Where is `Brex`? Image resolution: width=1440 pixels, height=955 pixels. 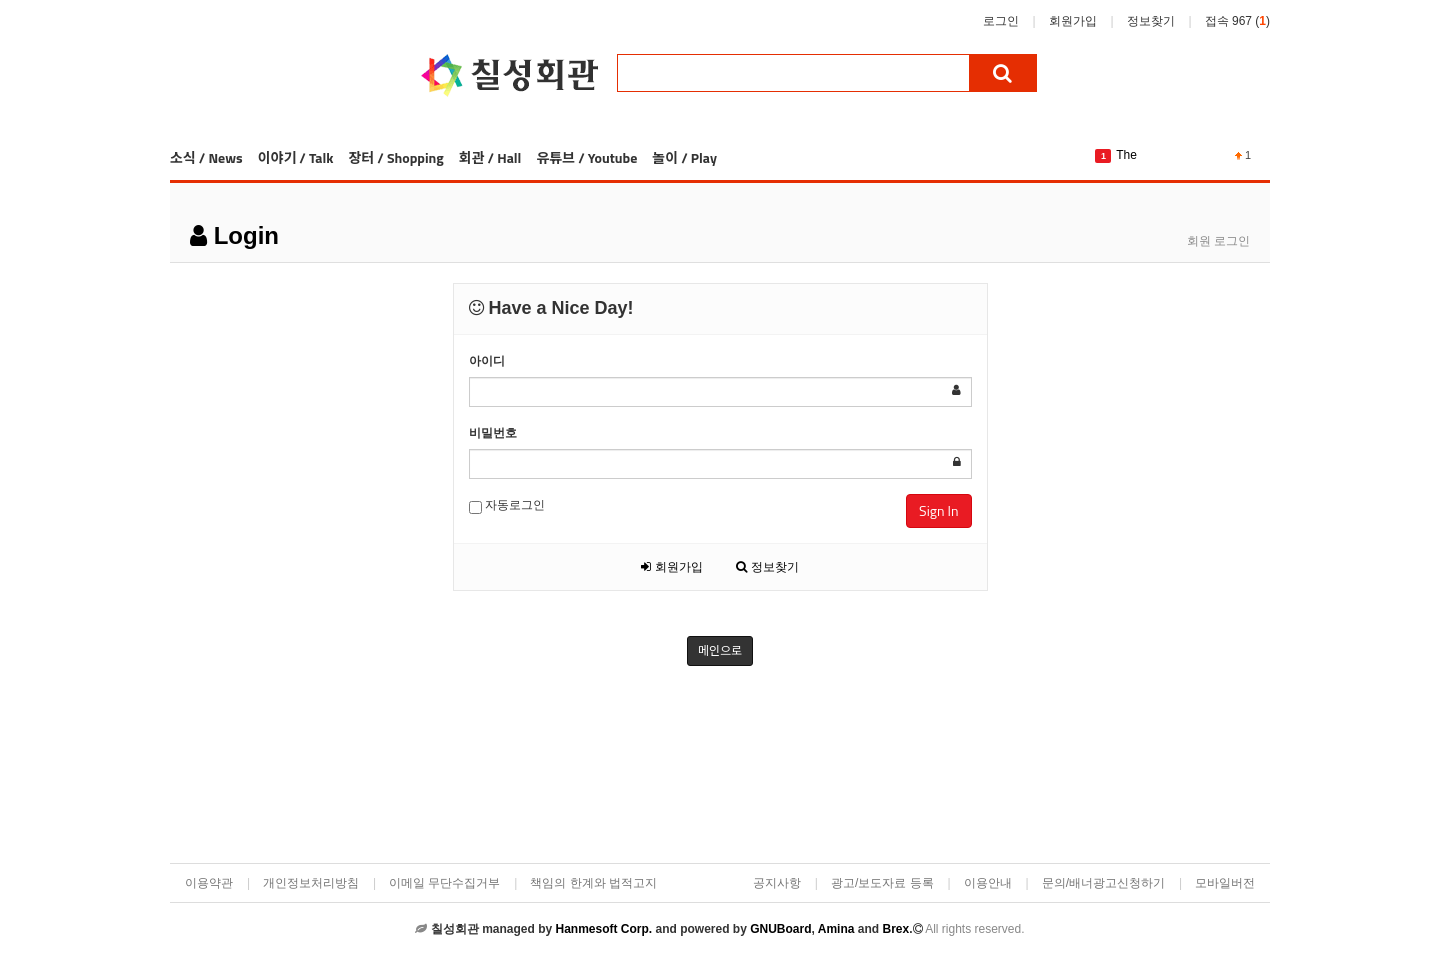
Brex is located at coordinates (895, 929).